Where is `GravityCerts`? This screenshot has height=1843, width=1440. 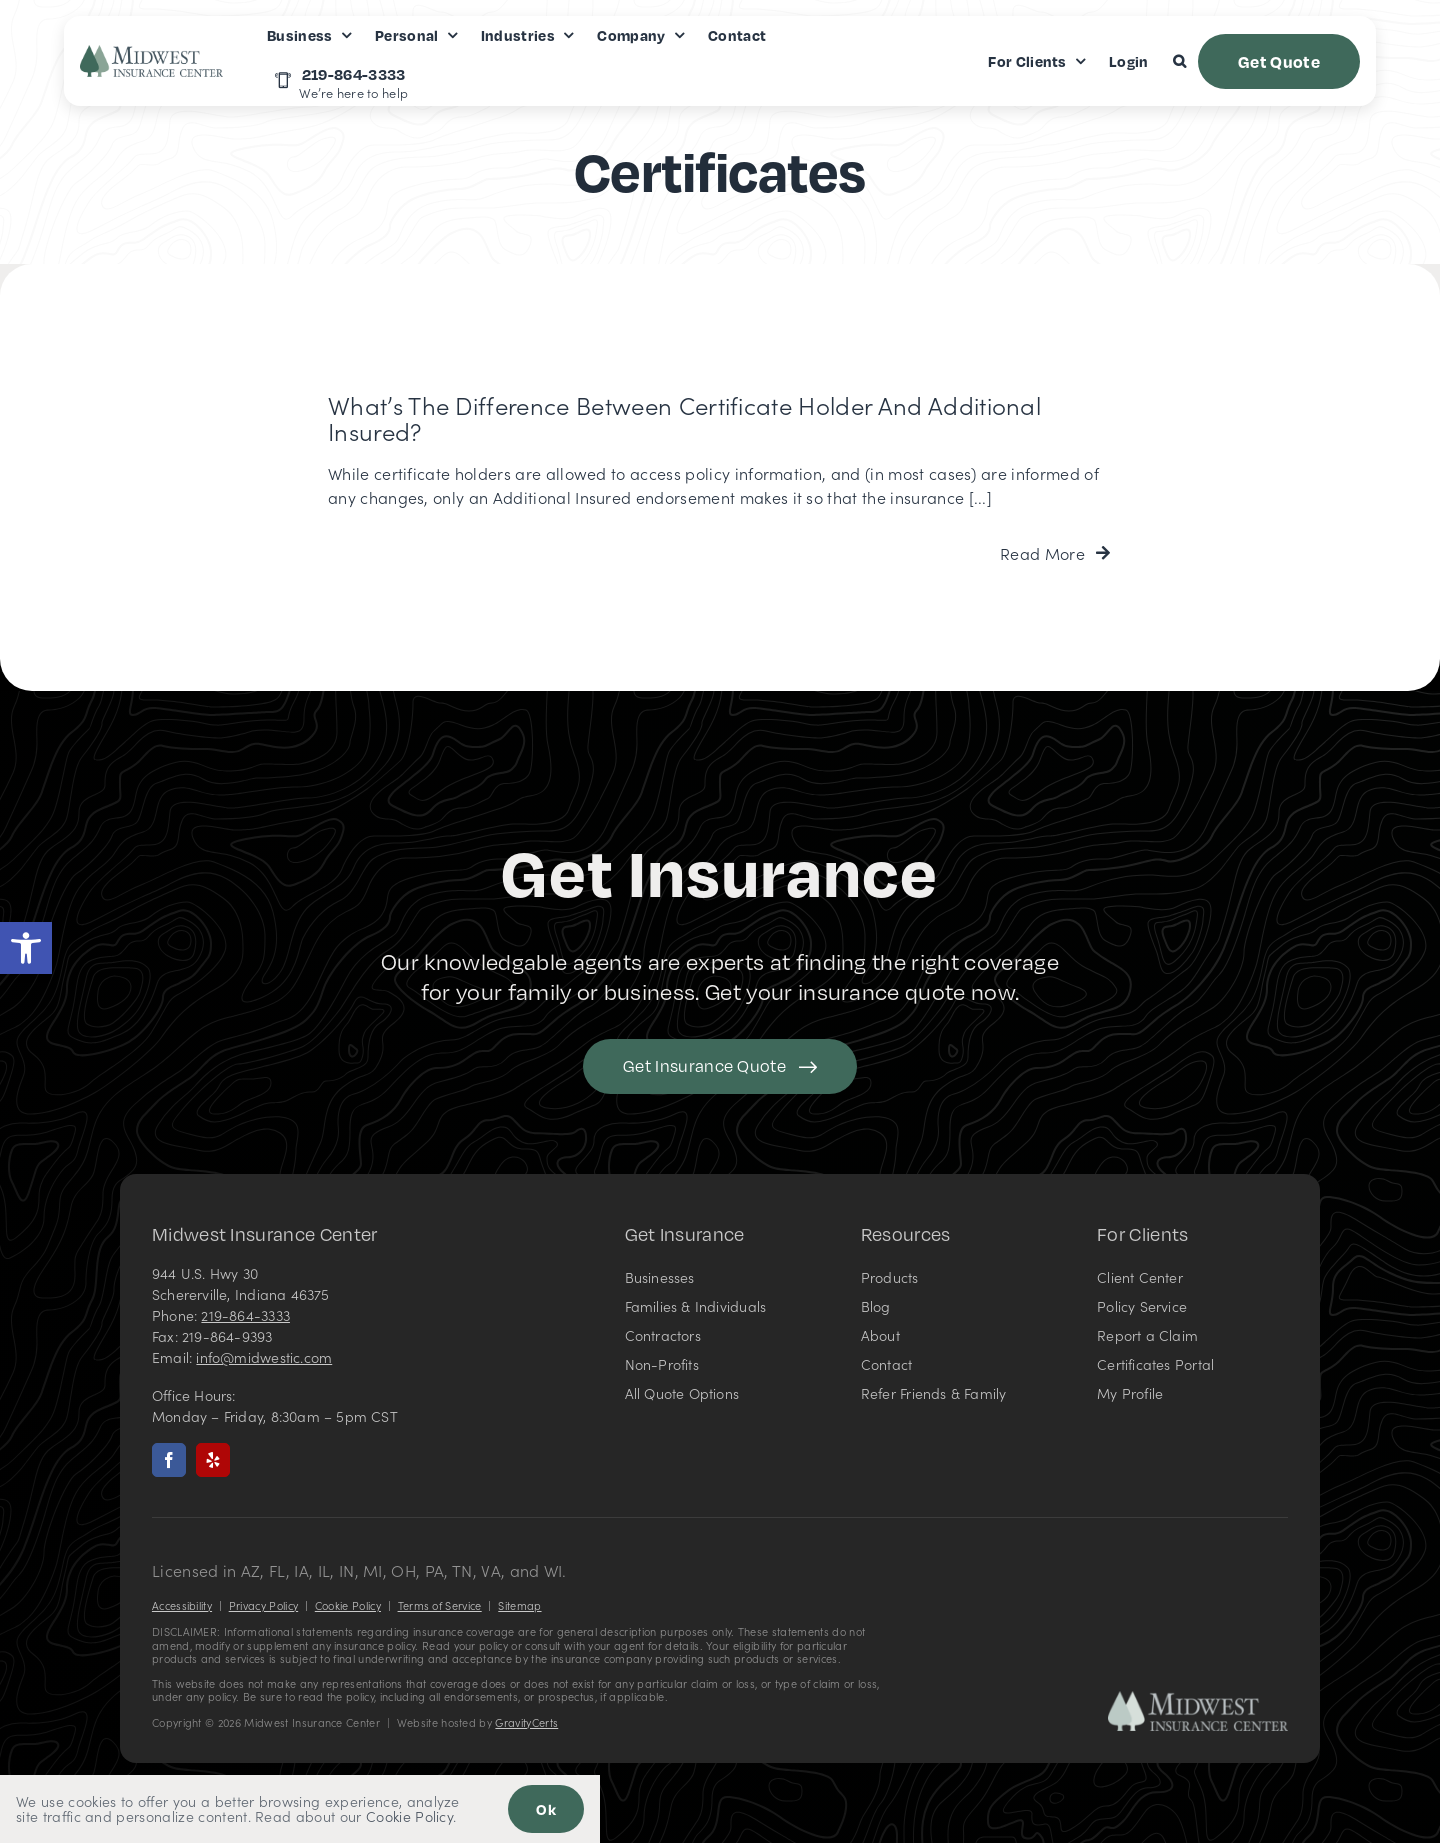 GravityCerts is located at coordinates (526, 1722).